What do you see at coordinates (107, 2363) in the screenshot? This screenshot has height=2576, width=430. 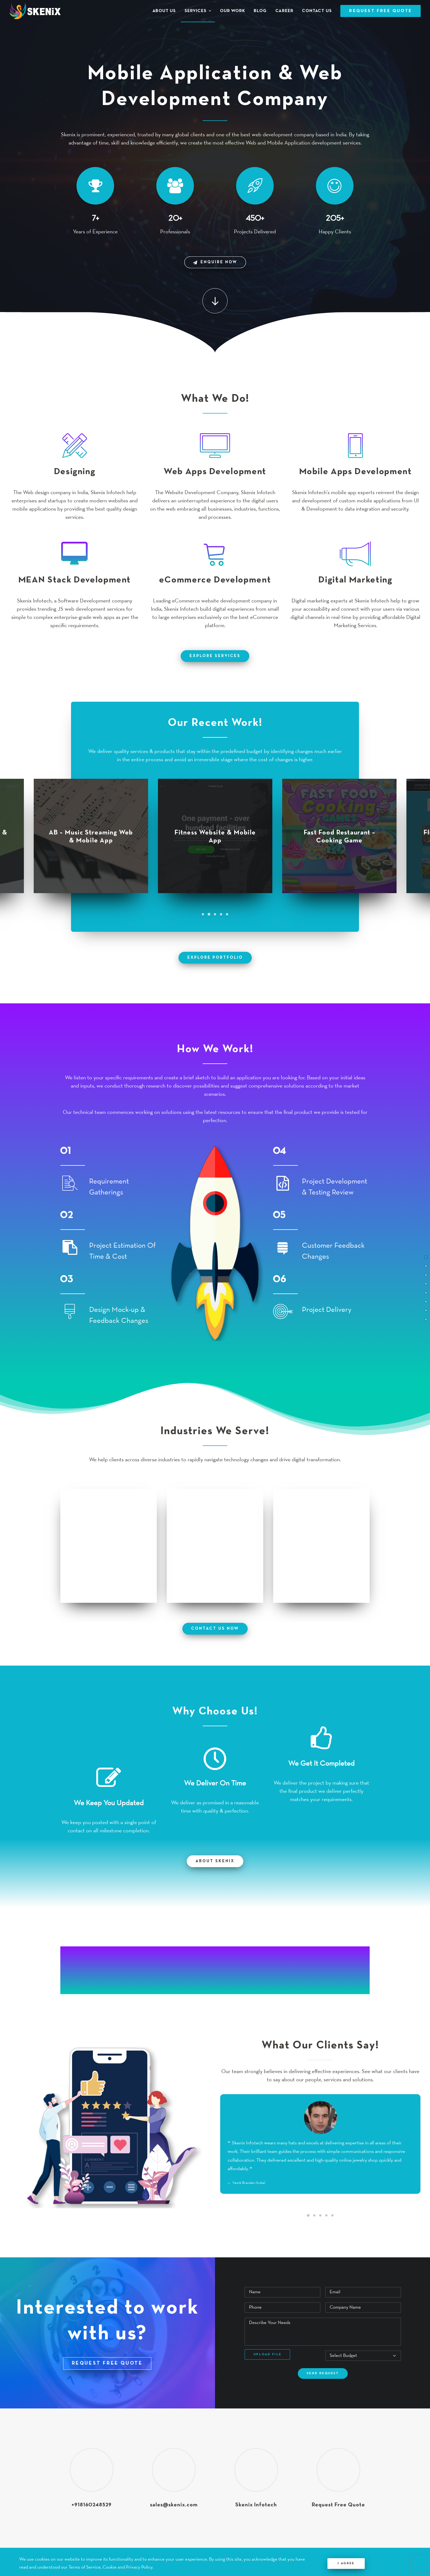 I see `REQUEST FREE QUOTE [button]` at bounding box center [107, 2363].